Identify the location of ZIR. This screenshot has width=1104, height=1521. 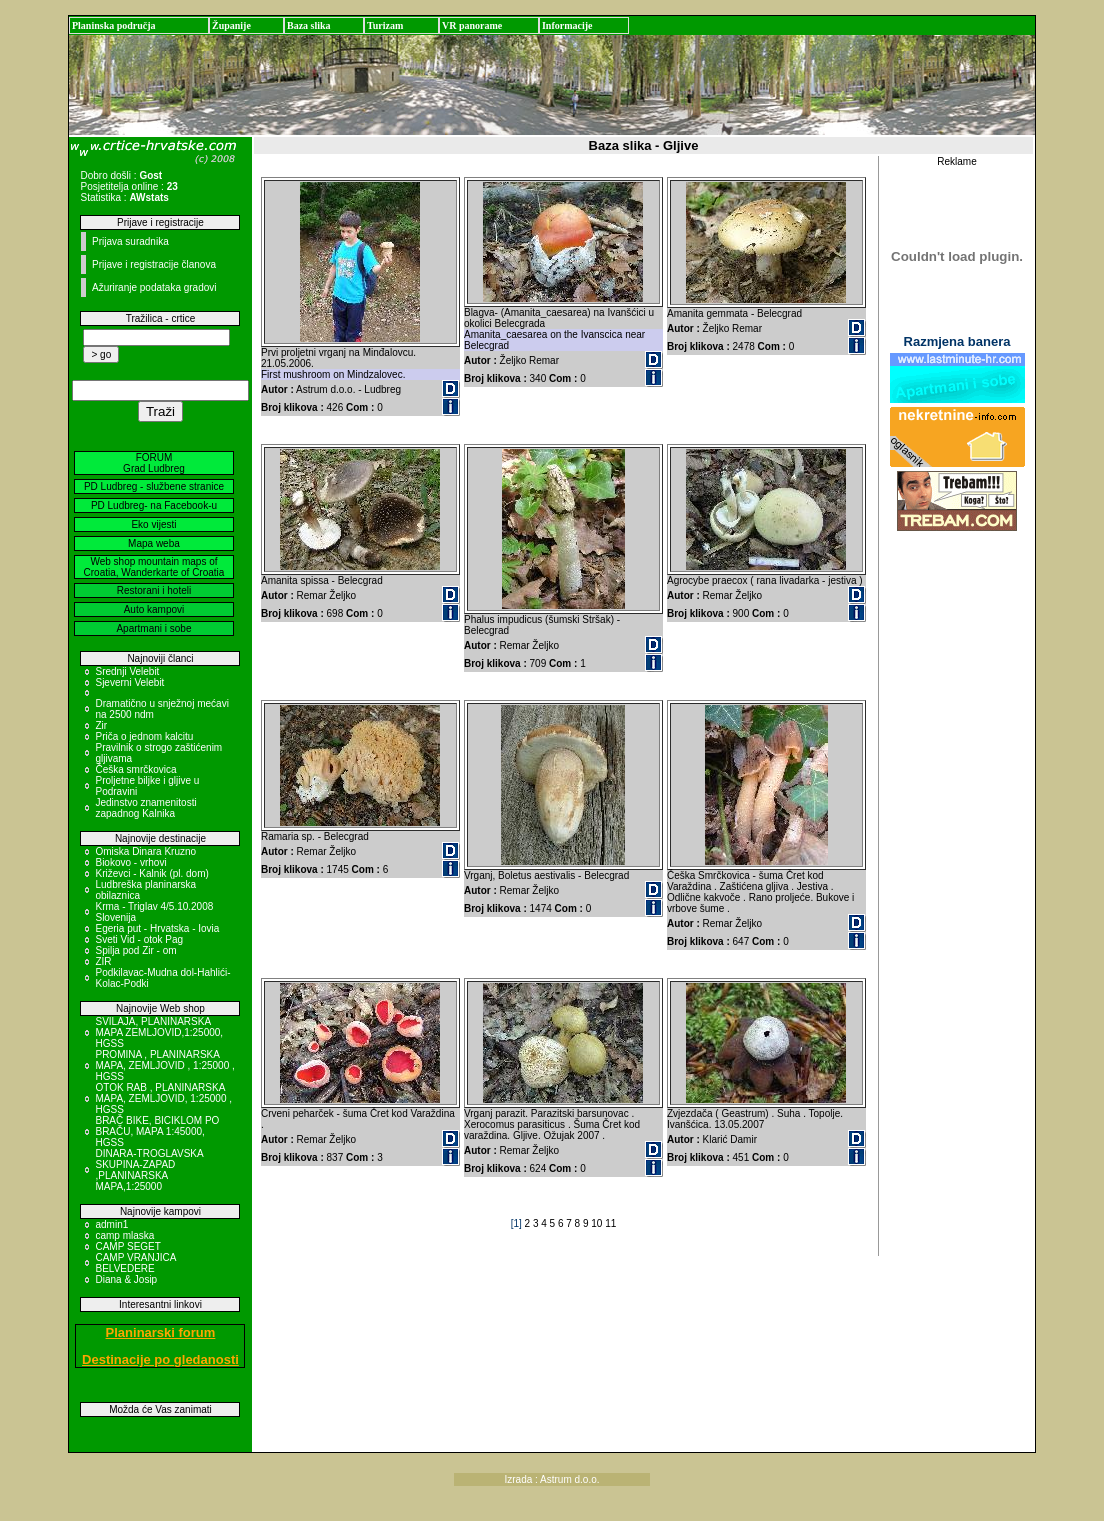
(103, 961).